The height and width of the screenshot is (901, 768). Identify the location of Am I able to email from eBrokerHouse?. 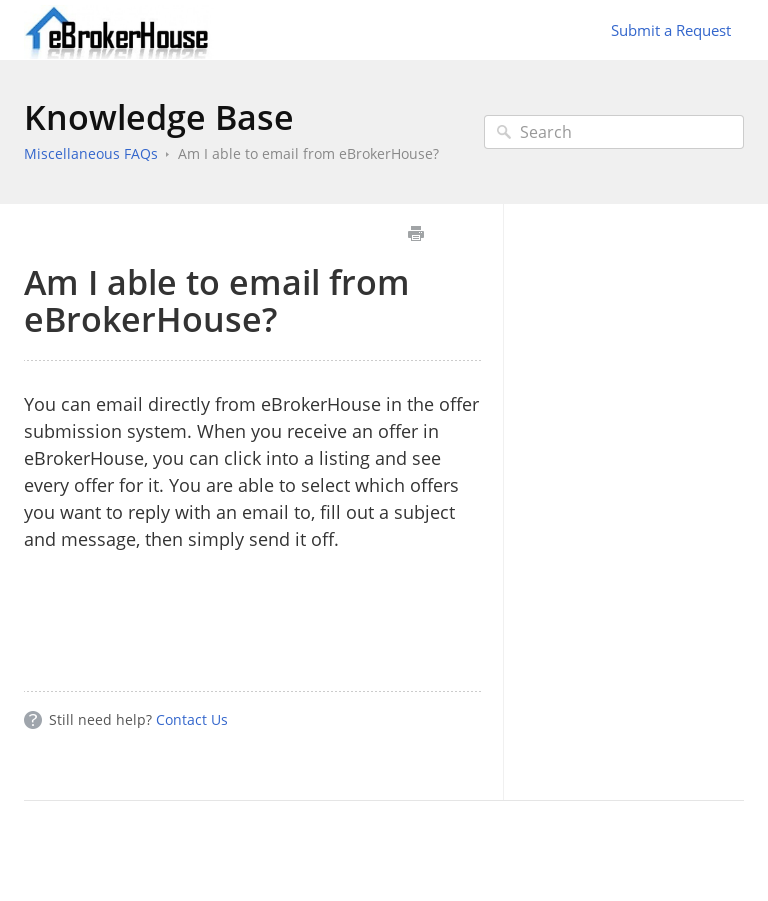
(308, 153).